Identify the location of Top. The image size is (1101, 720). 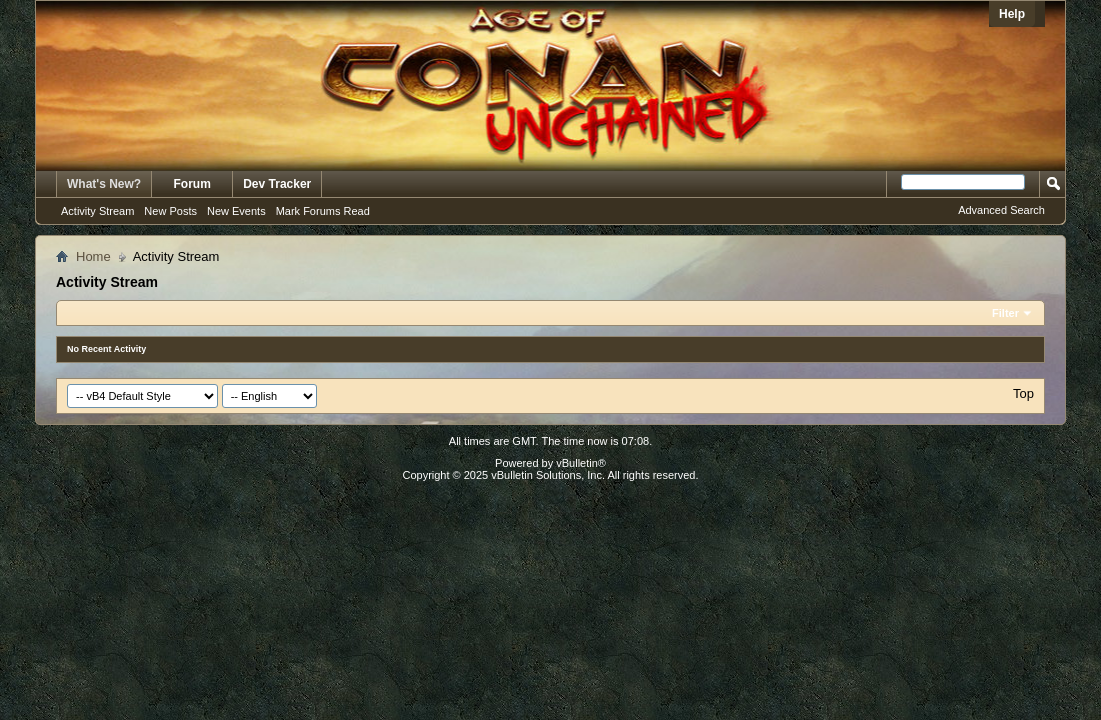
(1023, 393).